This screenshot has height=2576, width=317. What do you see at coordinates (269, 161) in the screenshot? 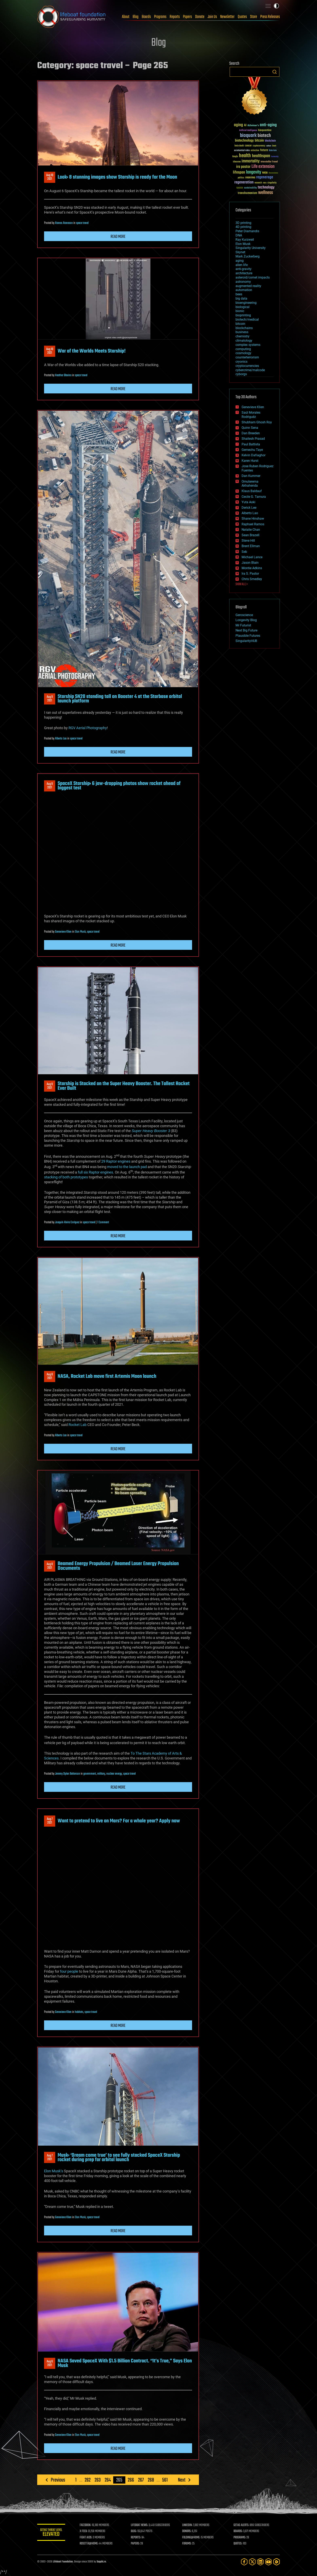
I see `Interstellar Travel [Interstellar Travel (36 items)]` at bounding box center [269, 161].